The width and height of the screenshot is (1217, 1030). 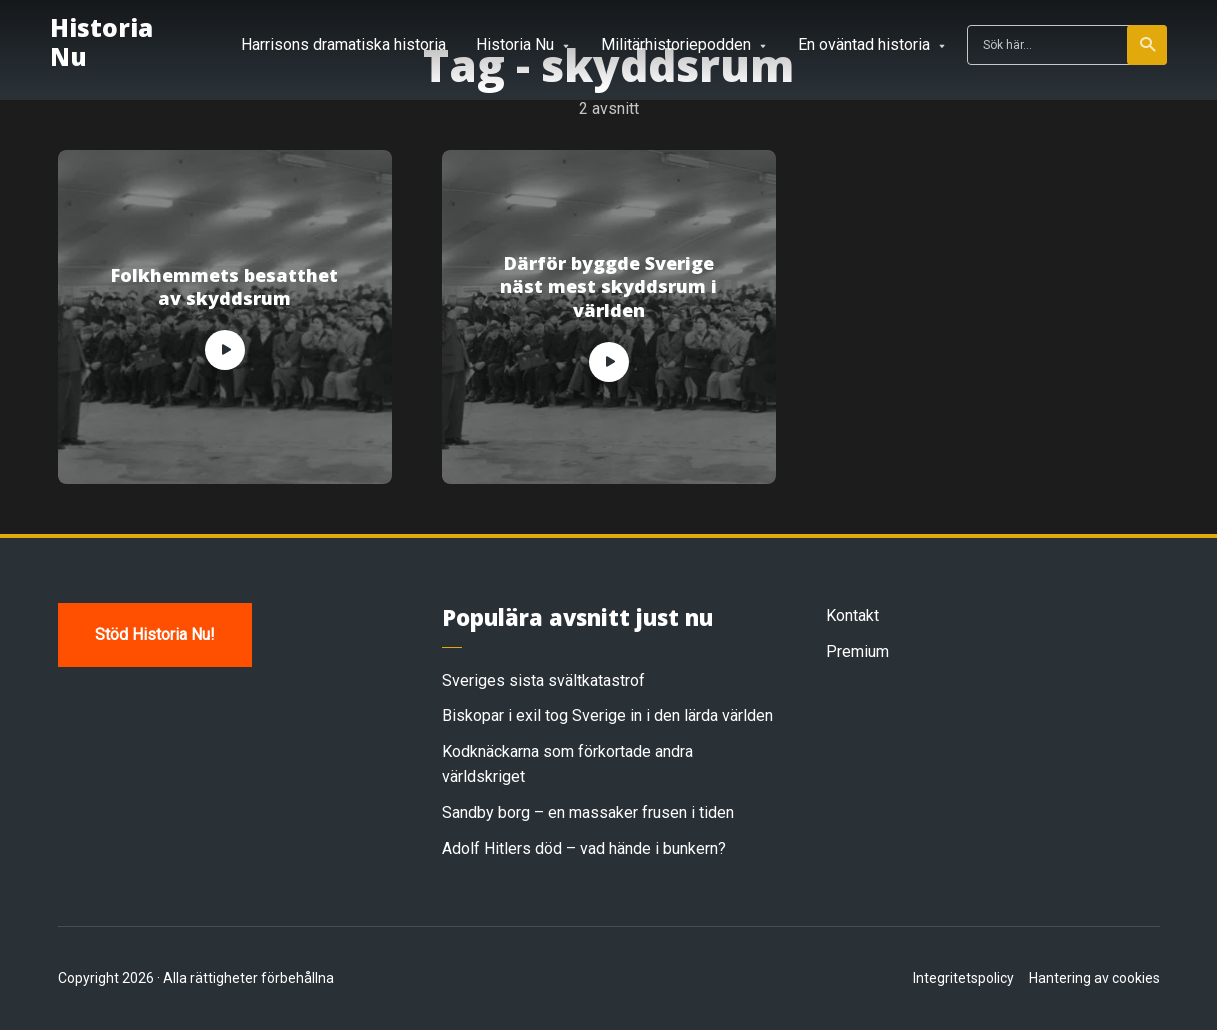 I want to click on Harrisons dramatiska historia, so click(x=343, y=44).